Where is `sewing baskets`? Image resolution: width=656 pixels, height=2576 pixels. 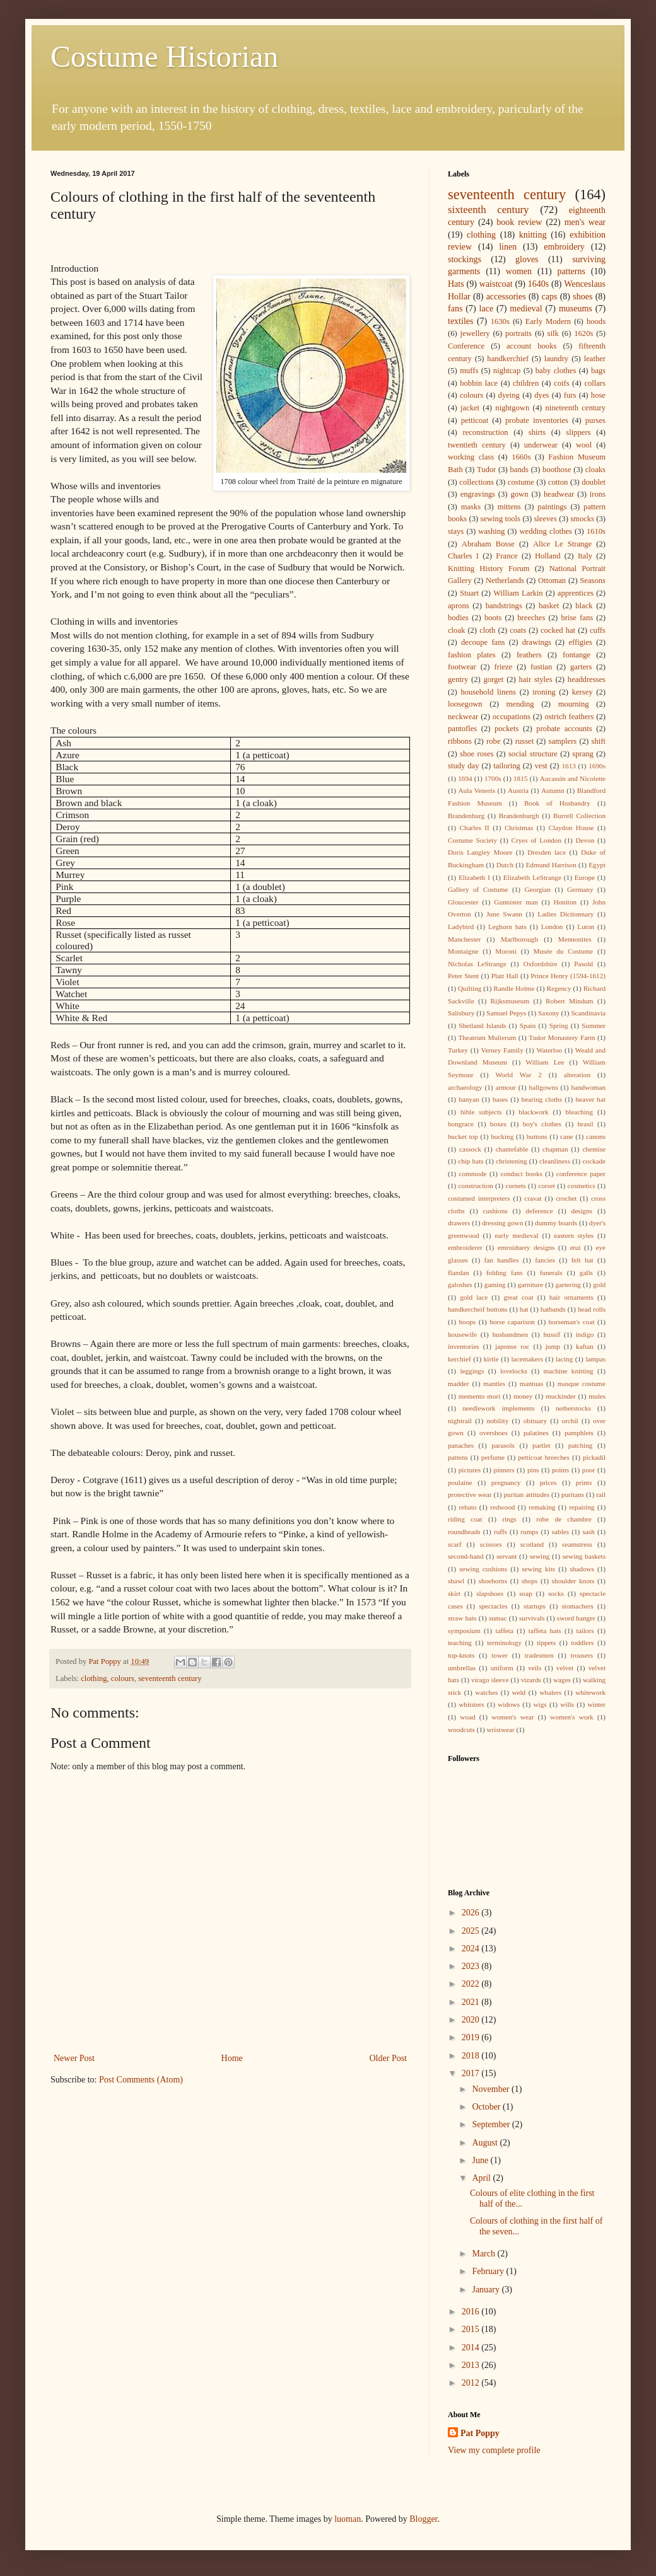
sewing baskets is located at coordinates (584, 1556).